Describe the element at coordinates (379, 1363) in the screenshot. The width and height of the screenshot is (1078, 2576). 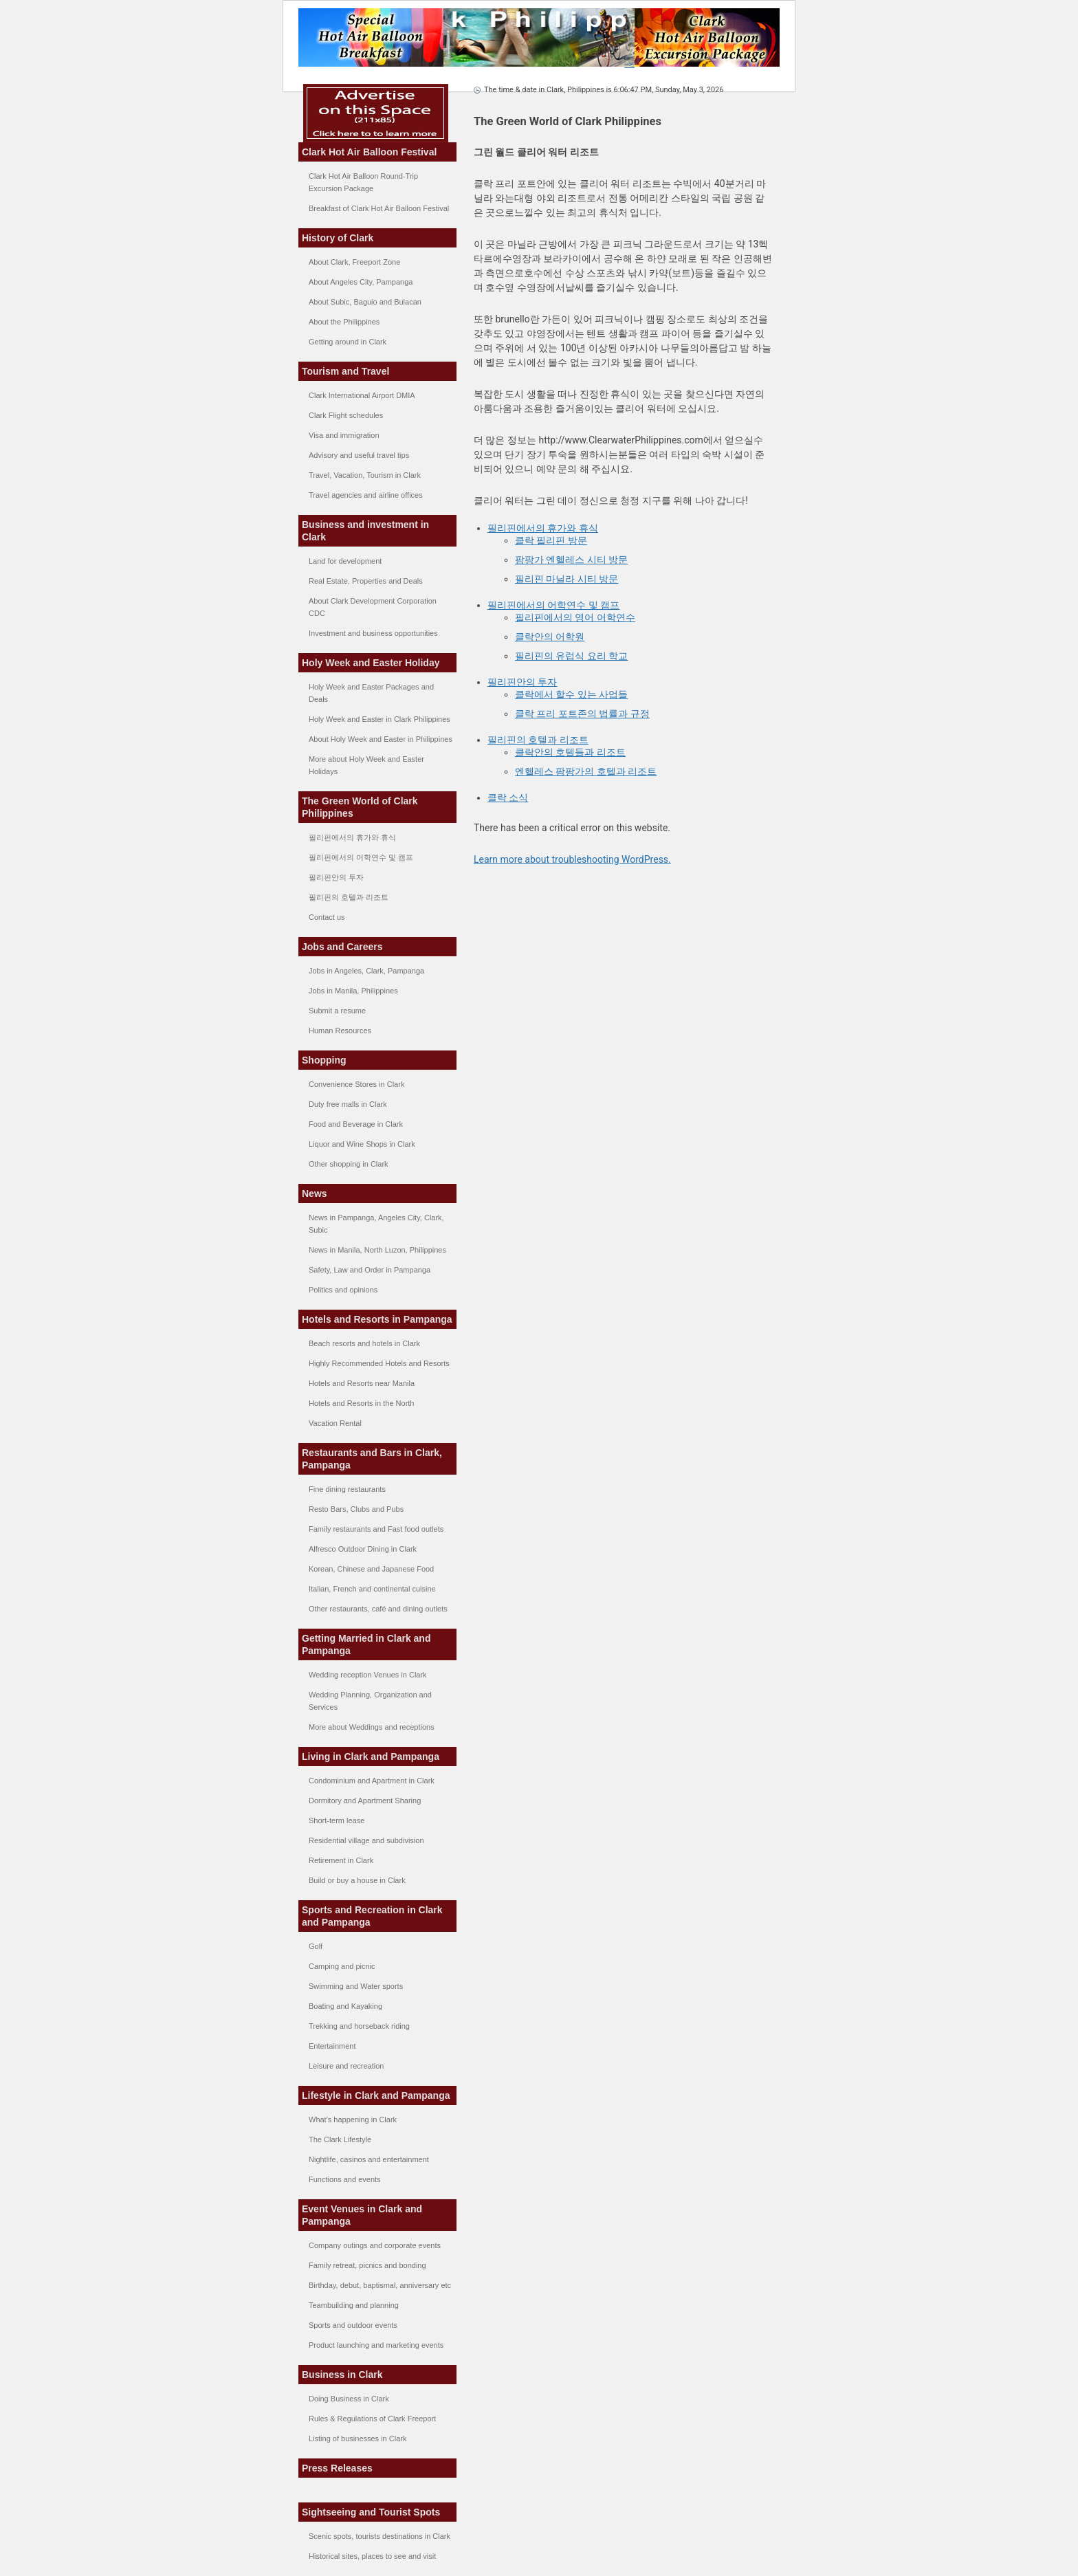
I see `Highly Recommended Hotels and Resorts` at that location.